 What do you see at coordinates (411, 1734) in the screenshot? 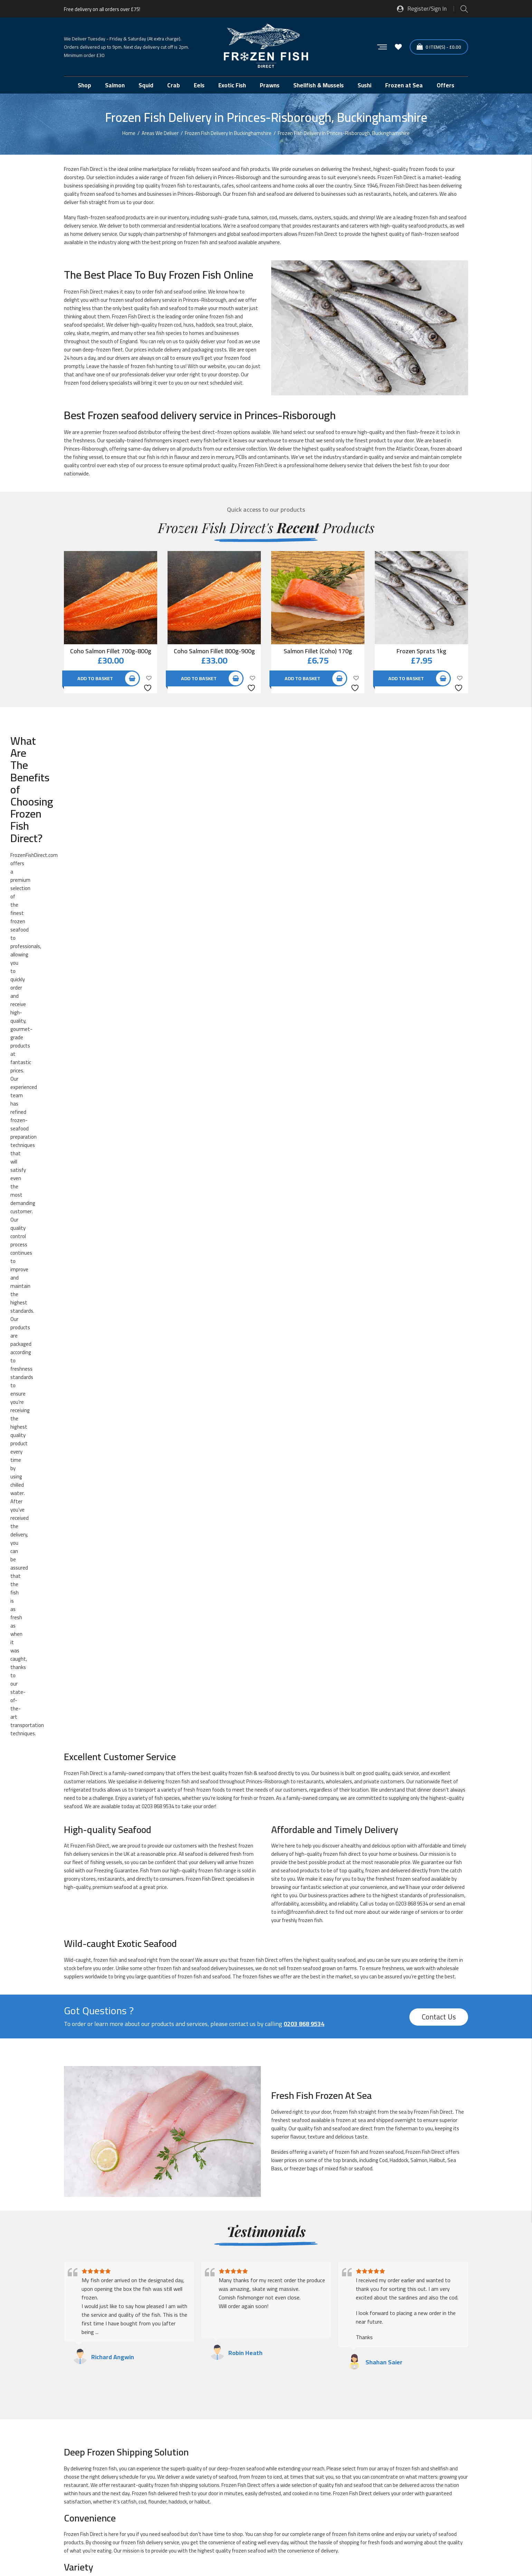
I see `Fresh Fish Frozen at Sea` at bounding box center [411, 1734].